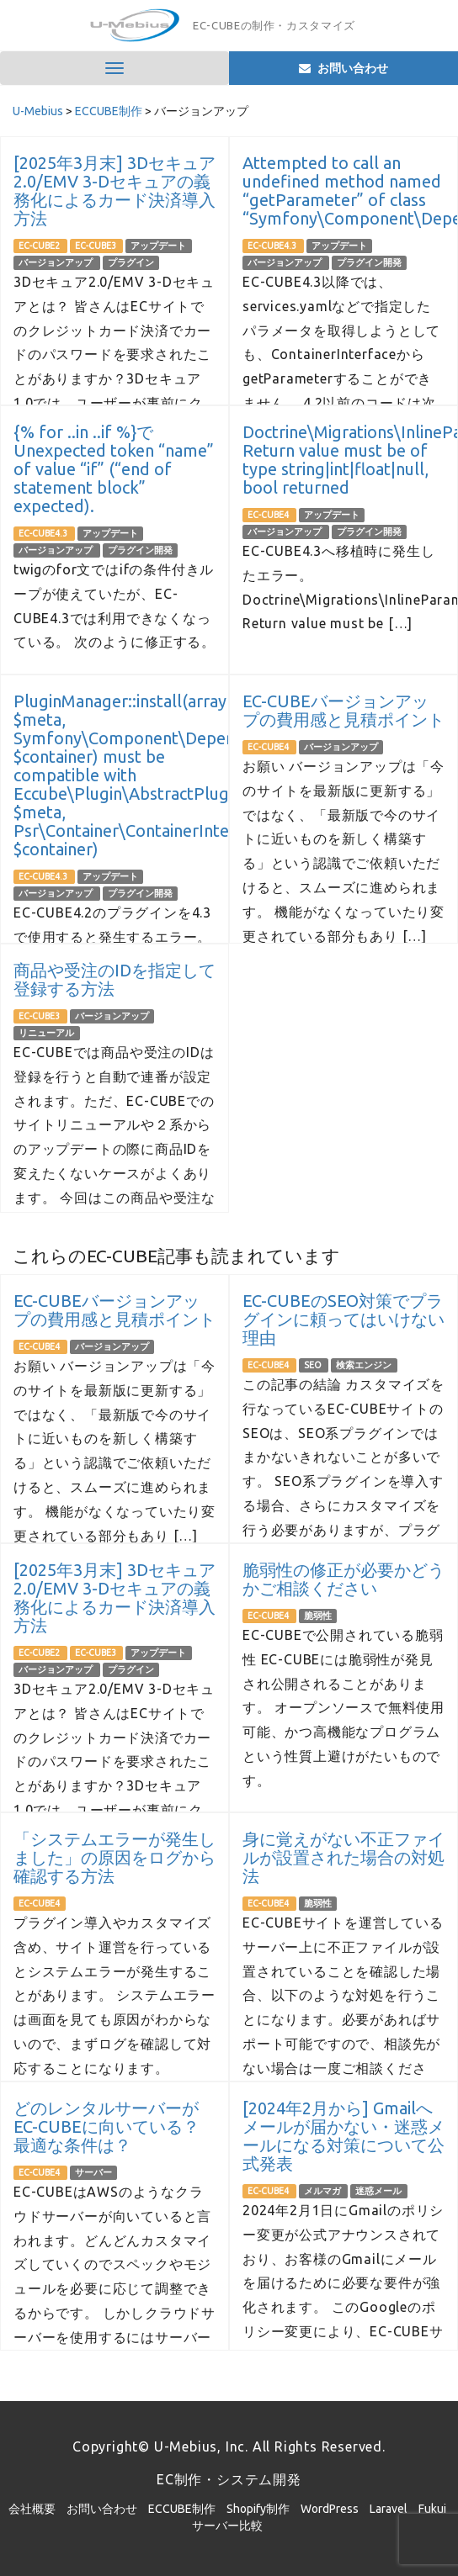 Image resolution: width=458 pixels, height=2576 pixels. I want to click on プラグイン開発, so click(369, 262).